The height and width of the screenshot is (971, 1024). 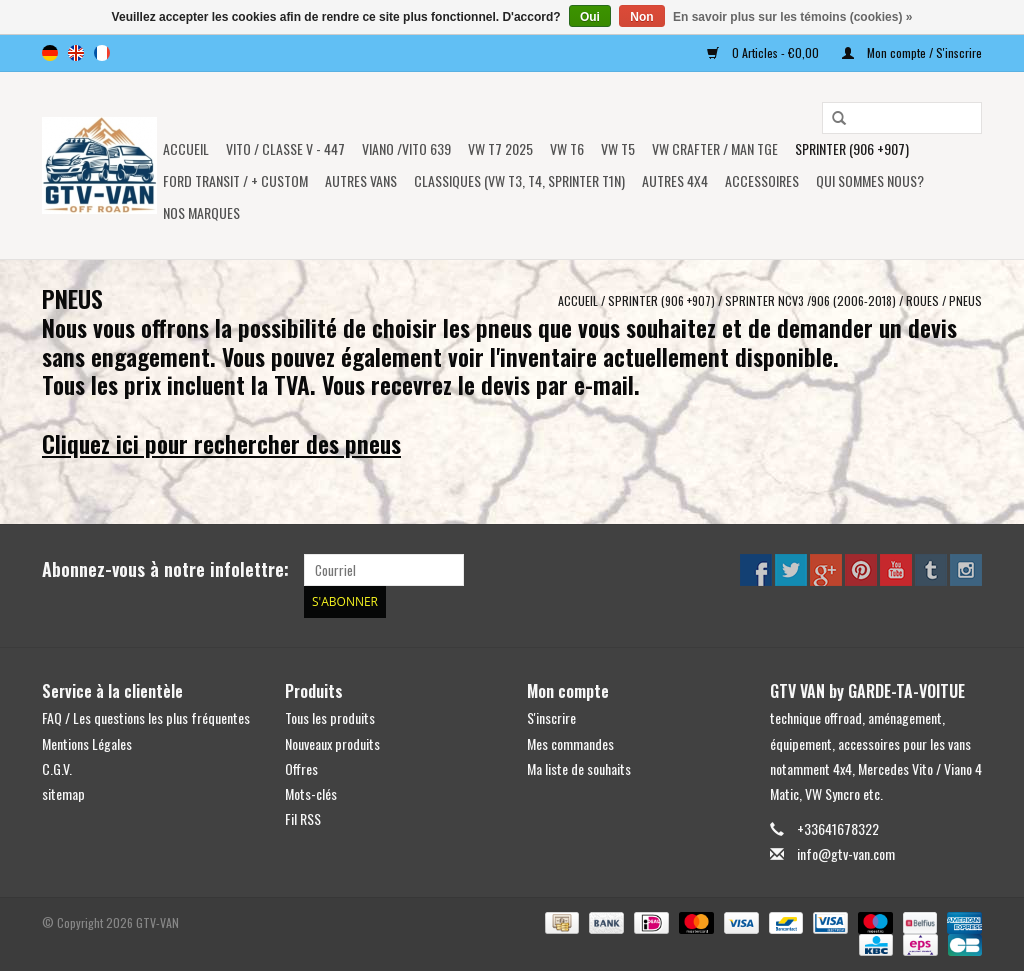 I want to click on info@gtv-van.com, so click(x=846, y=853).